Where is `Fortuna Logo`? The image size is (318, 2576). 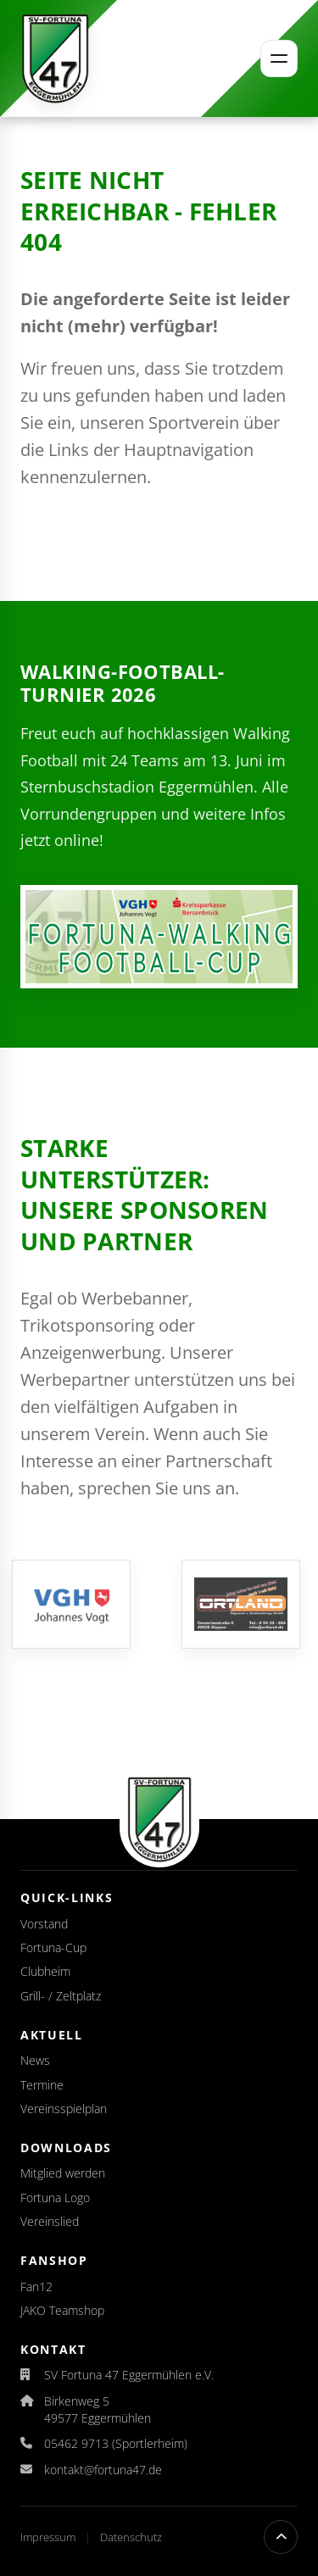
Fortuna Logo is located at coordinates (55, 2197).